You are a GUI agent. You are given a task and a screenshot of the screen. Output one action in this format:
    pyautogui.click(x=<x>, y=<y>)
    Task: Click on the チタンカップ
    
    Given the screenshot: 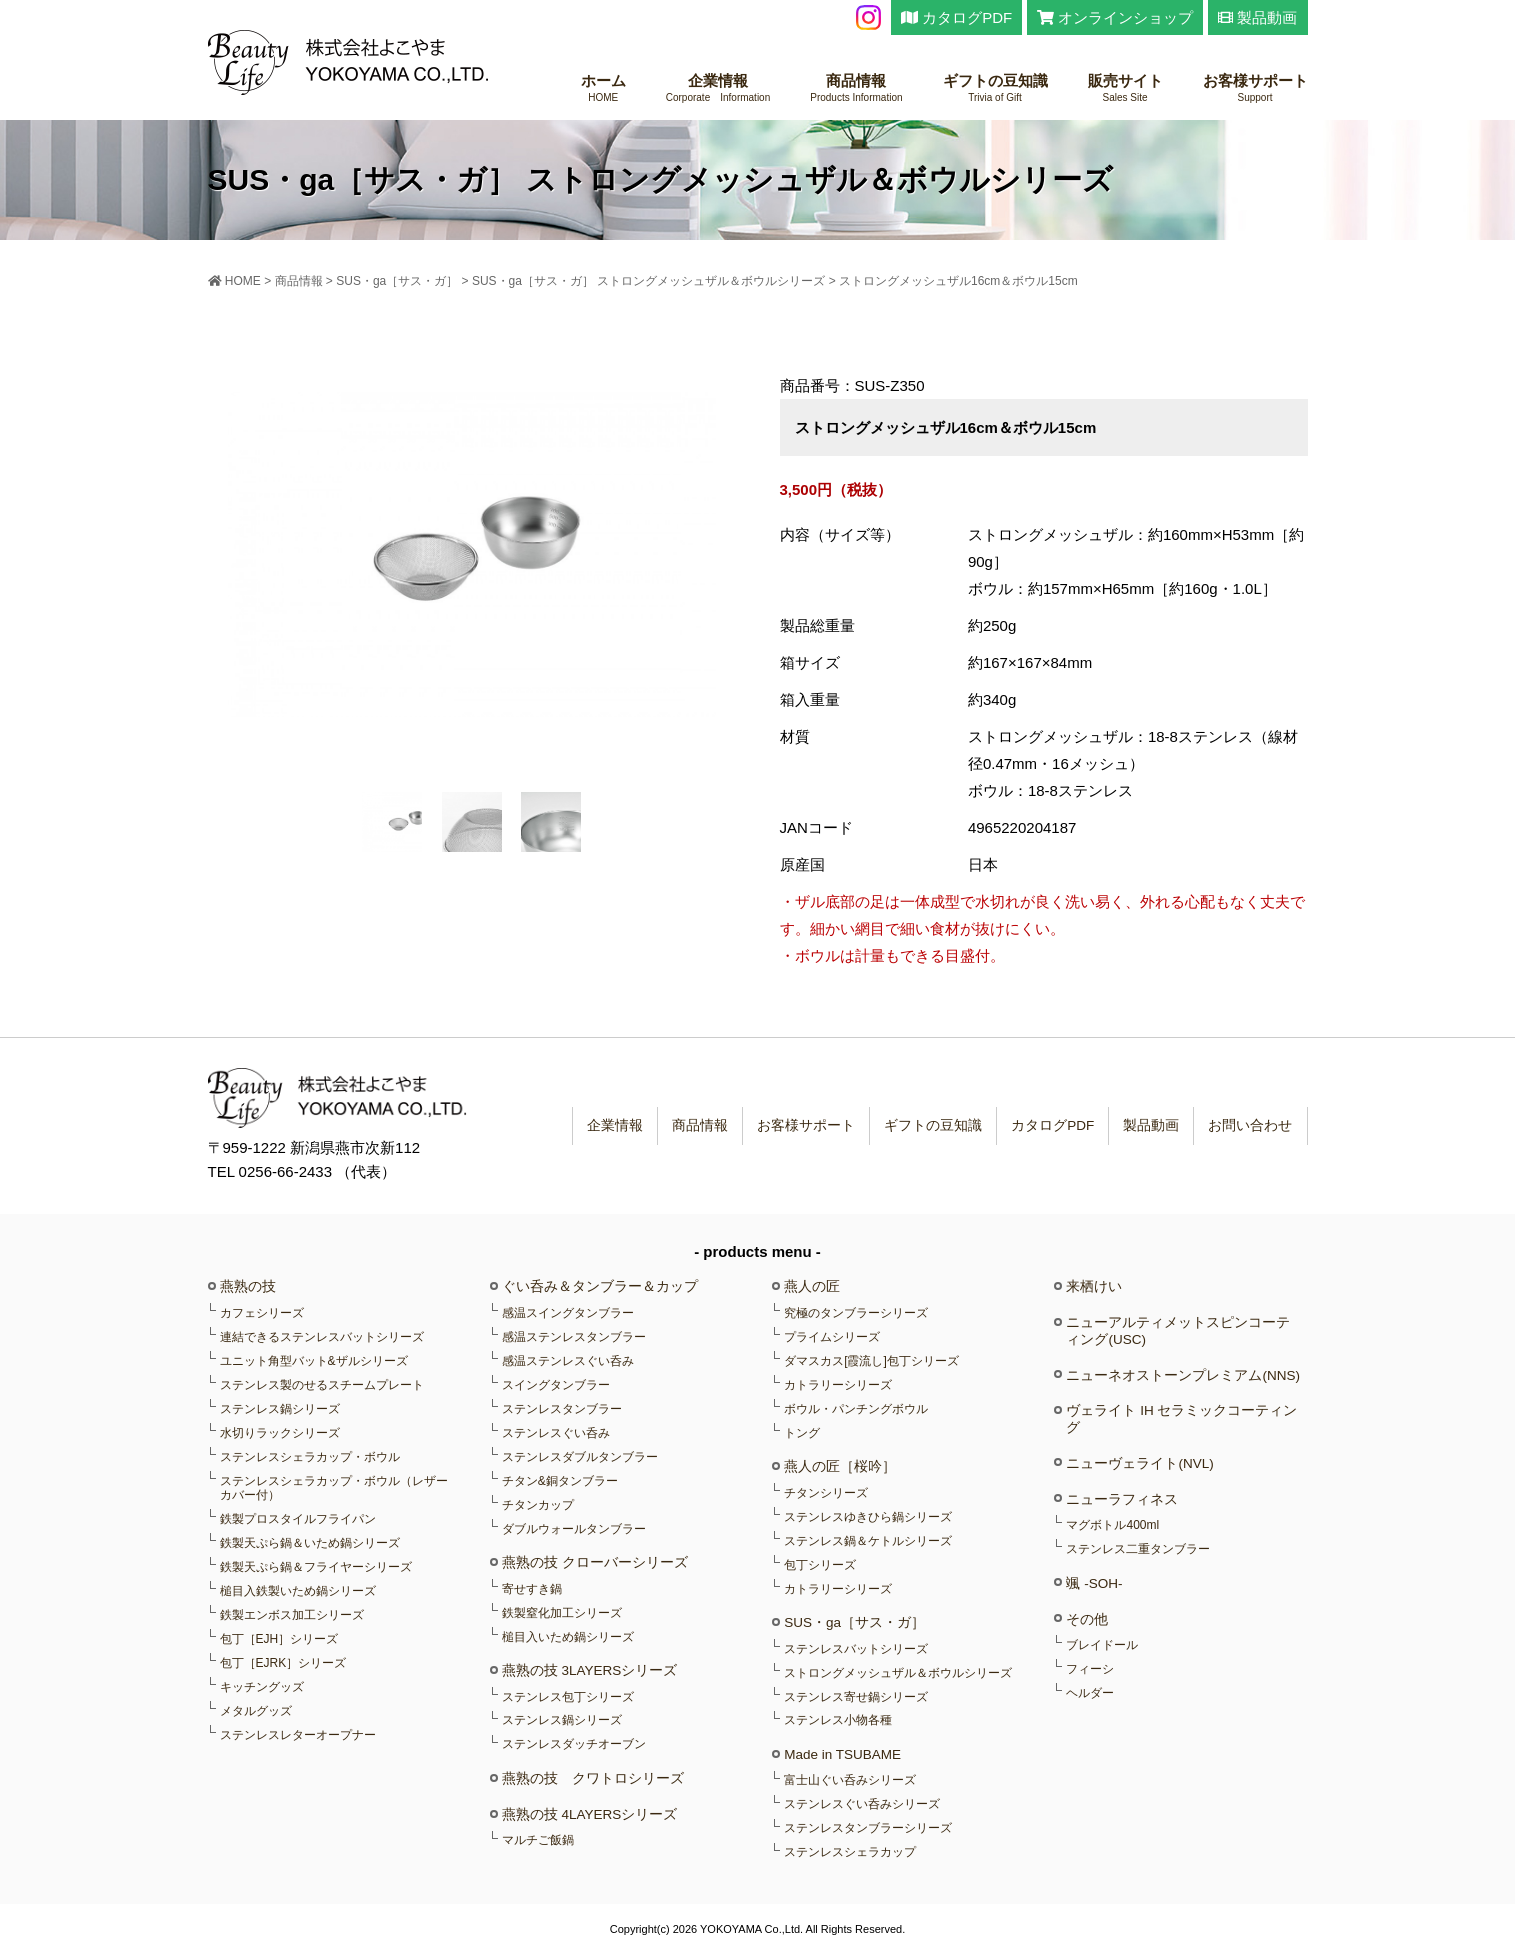 What is the action you would take?
    pyautogui.click(x=538, y=1505)
    